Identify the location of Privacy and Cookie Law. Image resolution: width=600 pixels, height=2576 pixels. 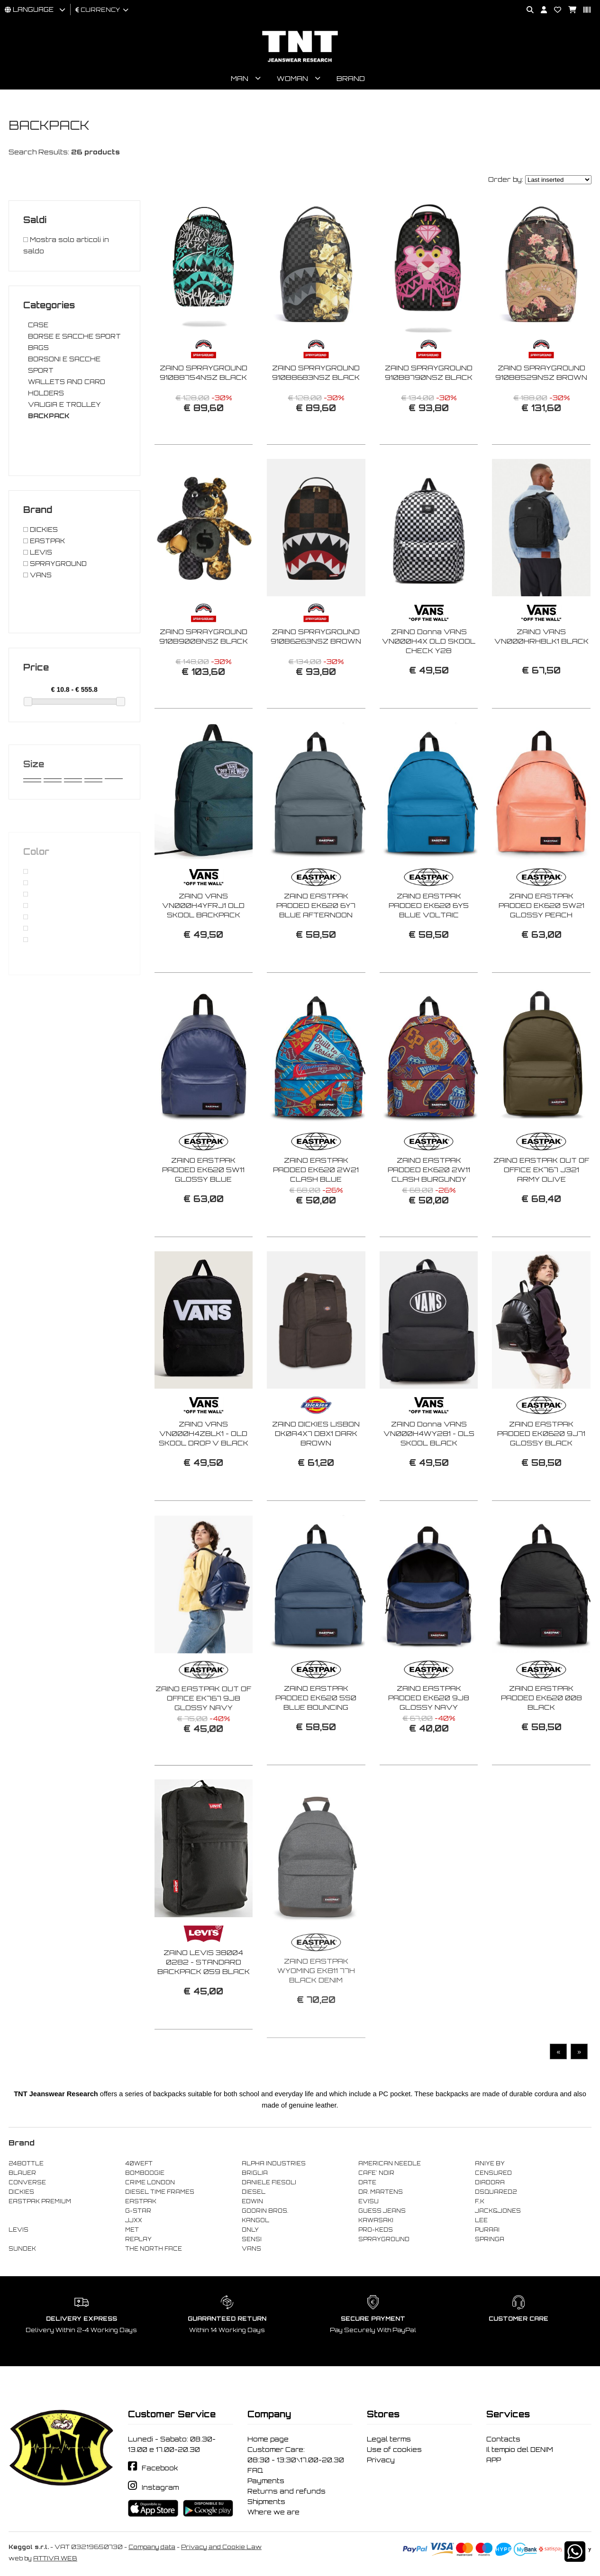
(221, 2546).